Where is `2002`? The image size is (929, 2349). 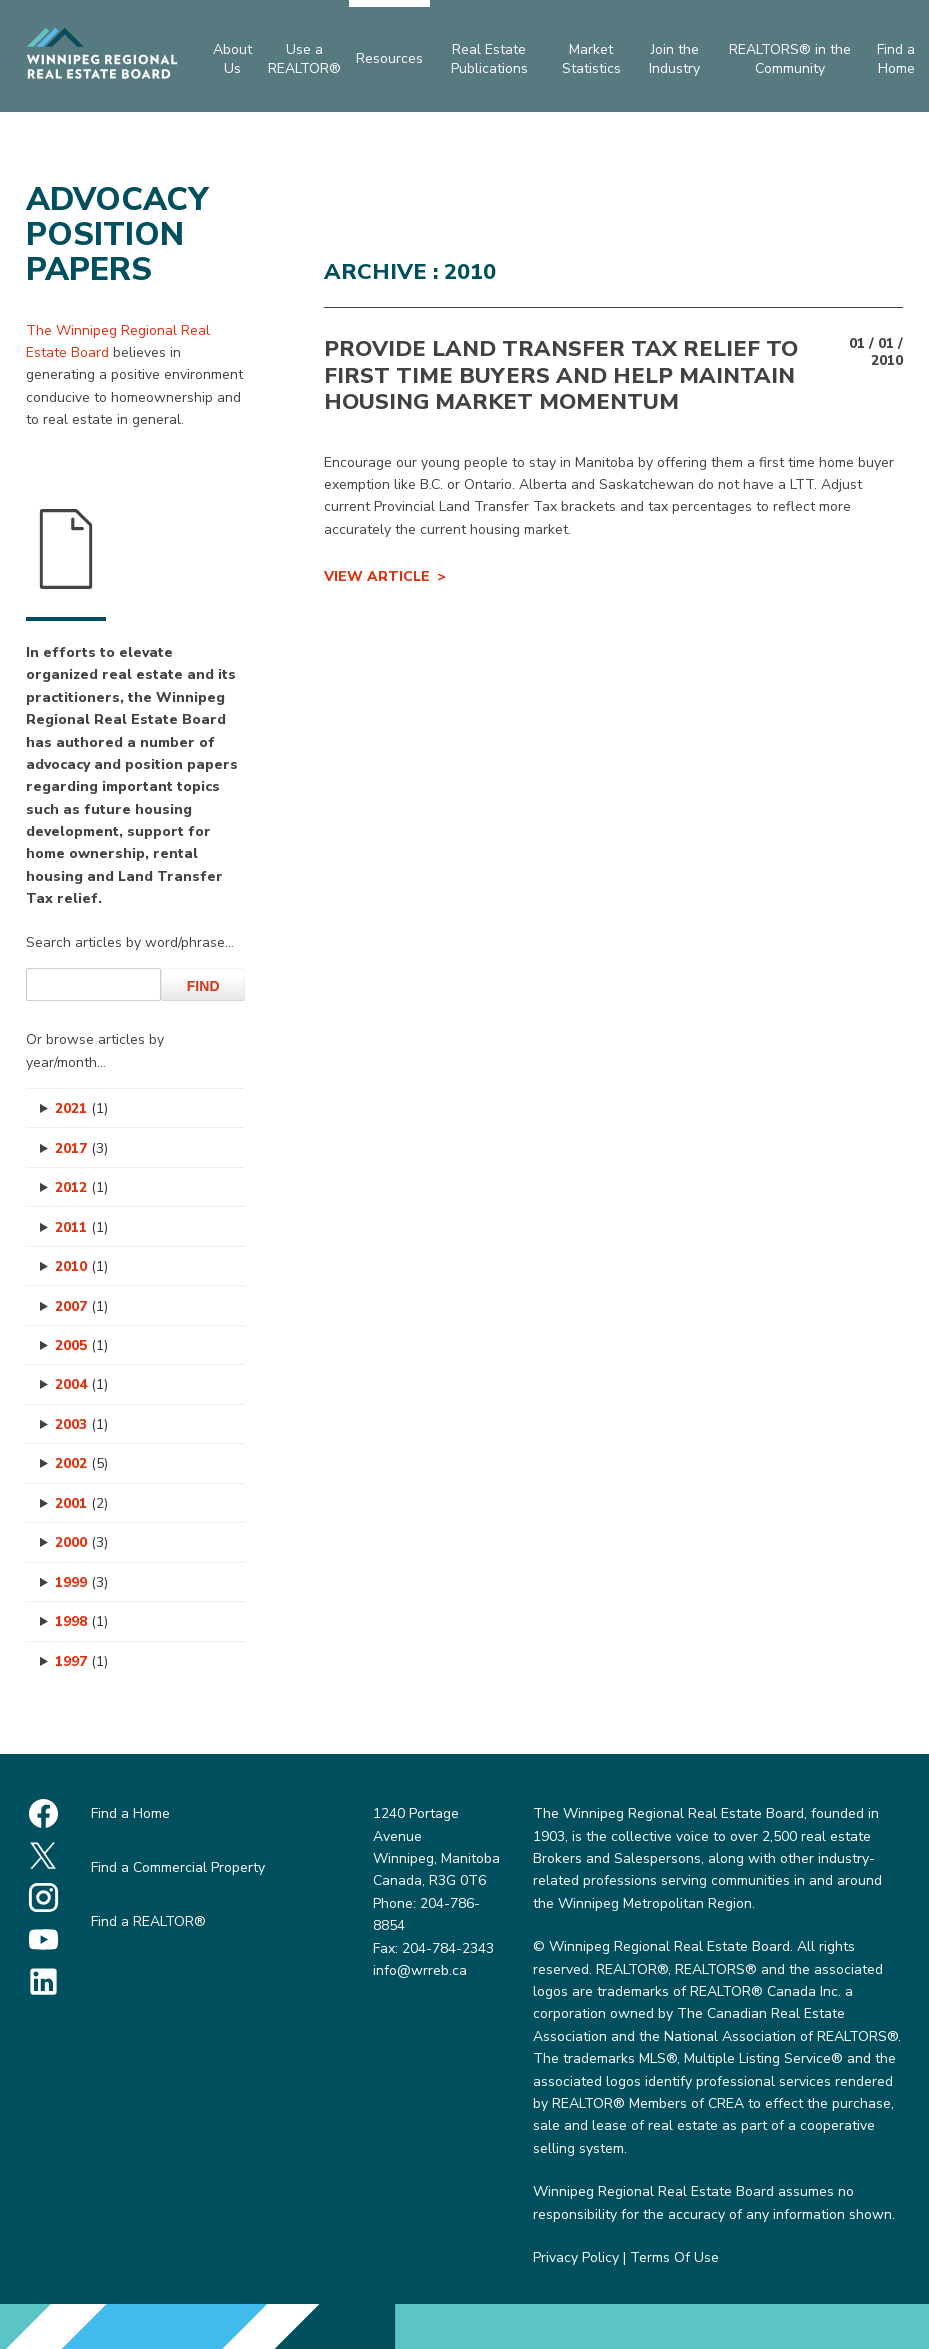 2002 is located at coordinates (81, 1463).